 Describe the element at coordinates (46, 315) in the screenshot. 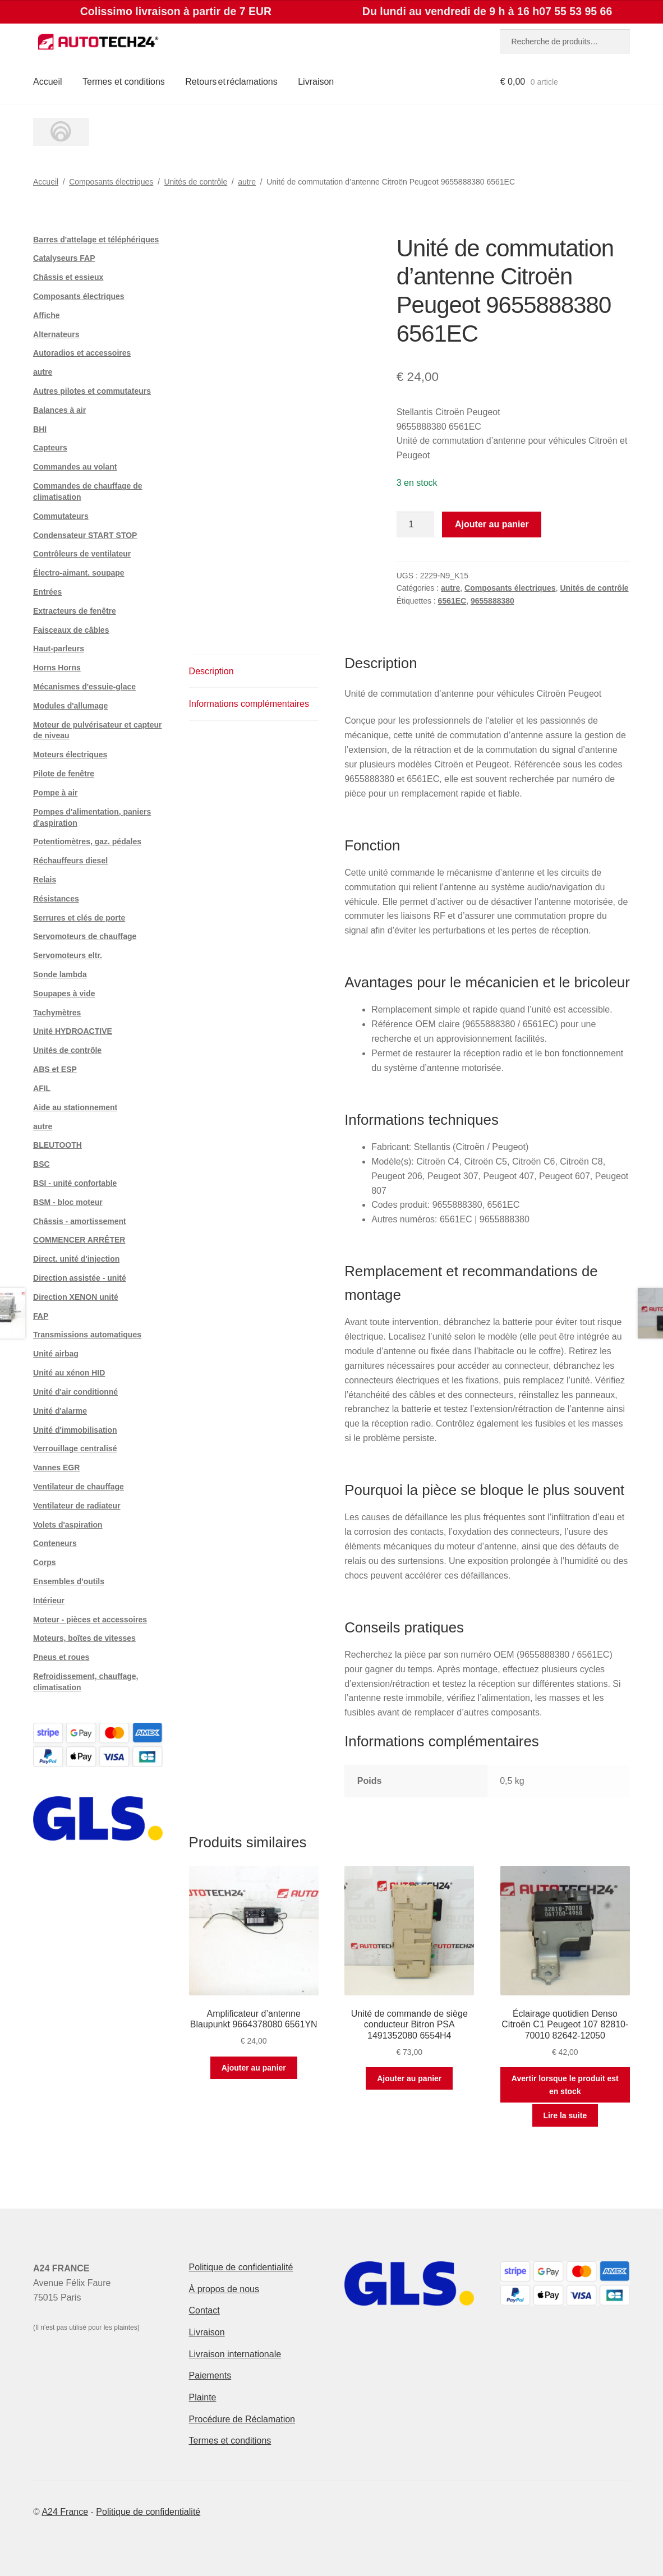

I see `Affiche` at that location.